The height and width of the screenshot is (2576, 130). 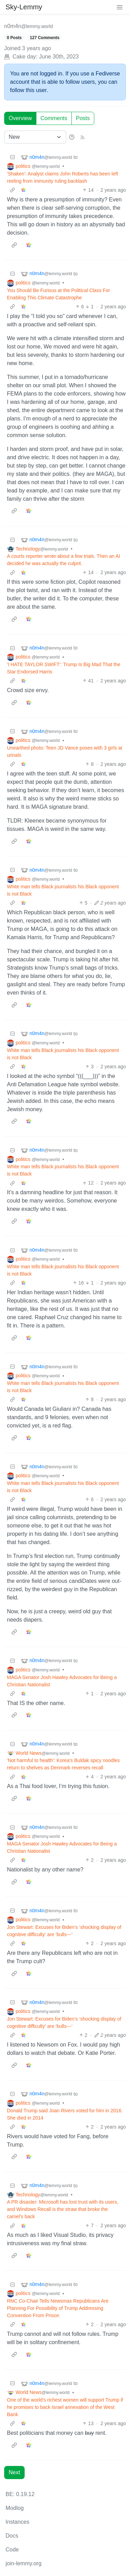 What do you see at coordinates (58, 2308) in the screenshot?
I see `RNC Co-Chair Tells Newsmax Republicans Are Planning For Possibility of Trump Addressing Convention From Prison` at bounding box center [58, 2308].